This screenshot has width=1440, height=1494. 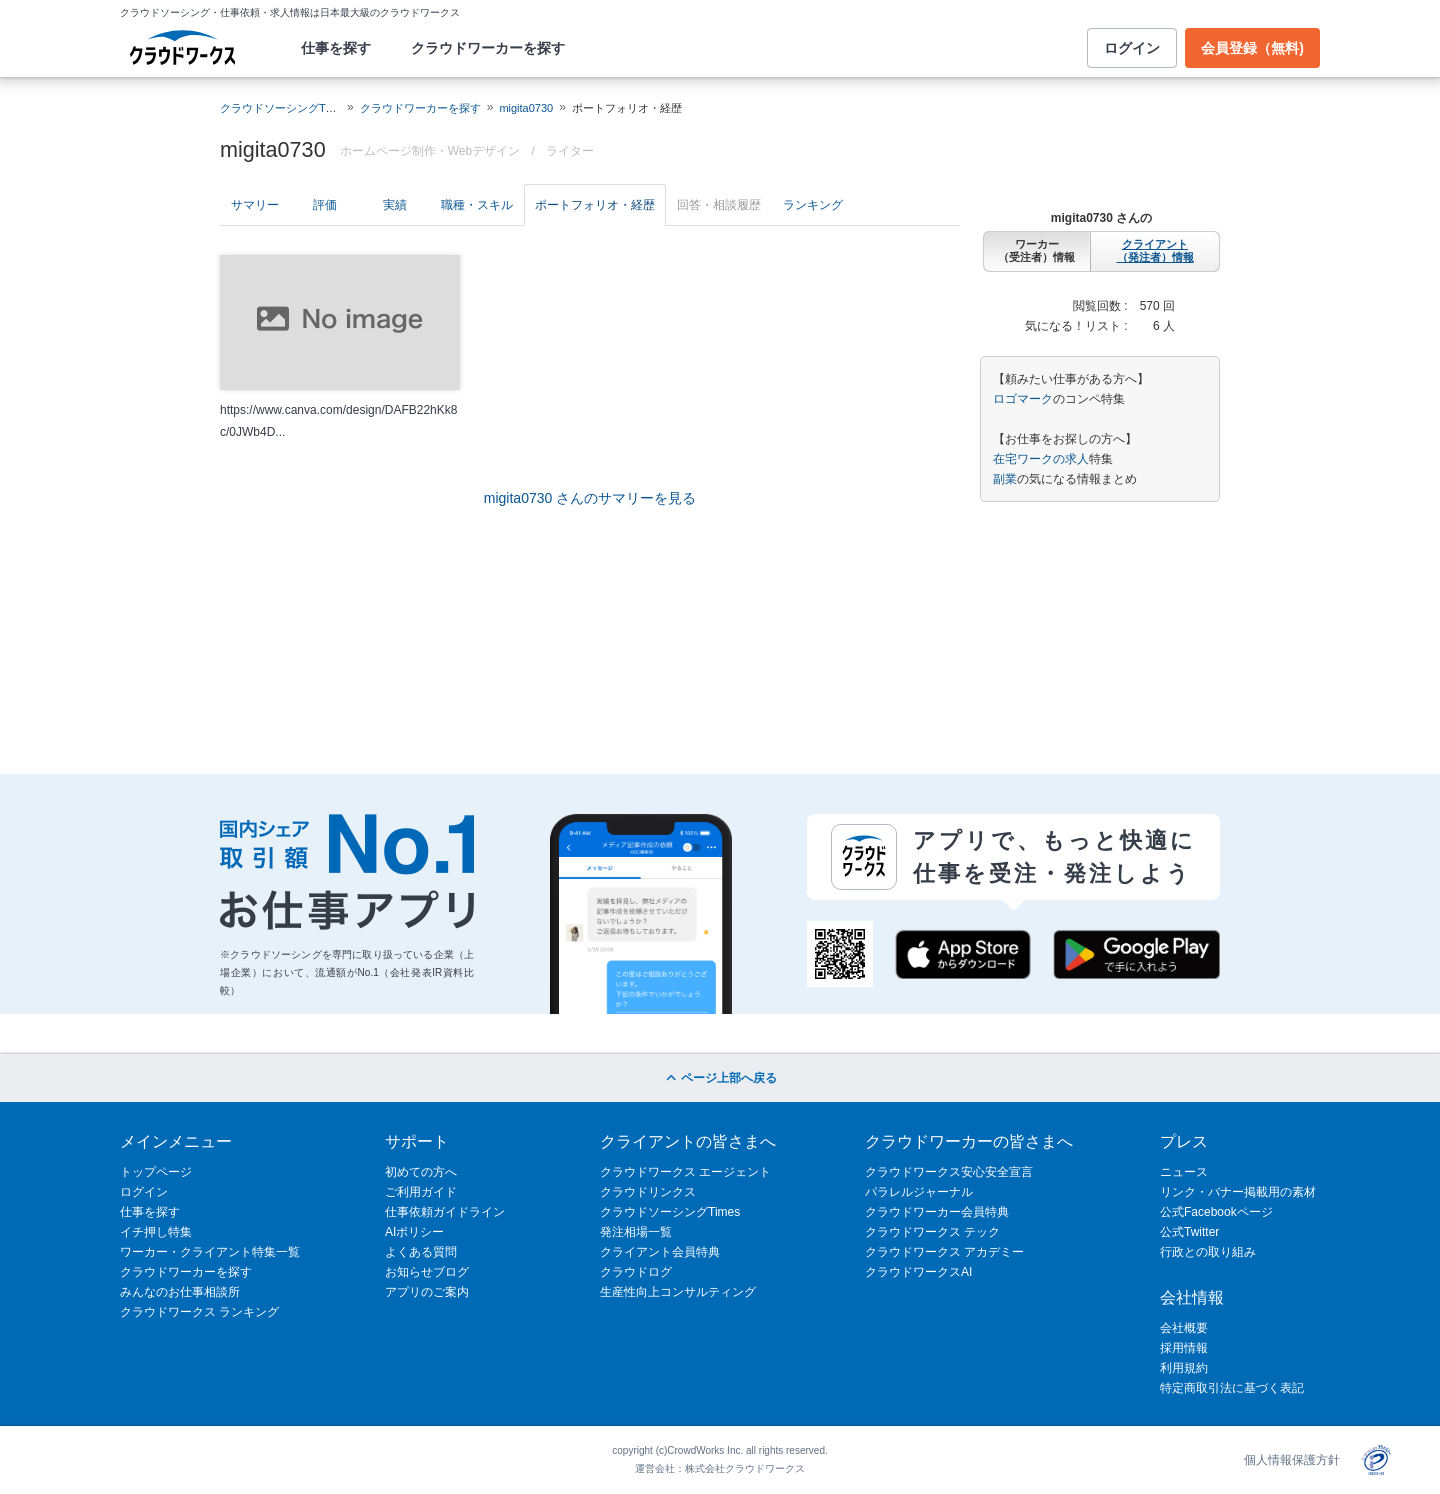 I want to click on 公式Facebookページ, so click(x=1216, y=1212).